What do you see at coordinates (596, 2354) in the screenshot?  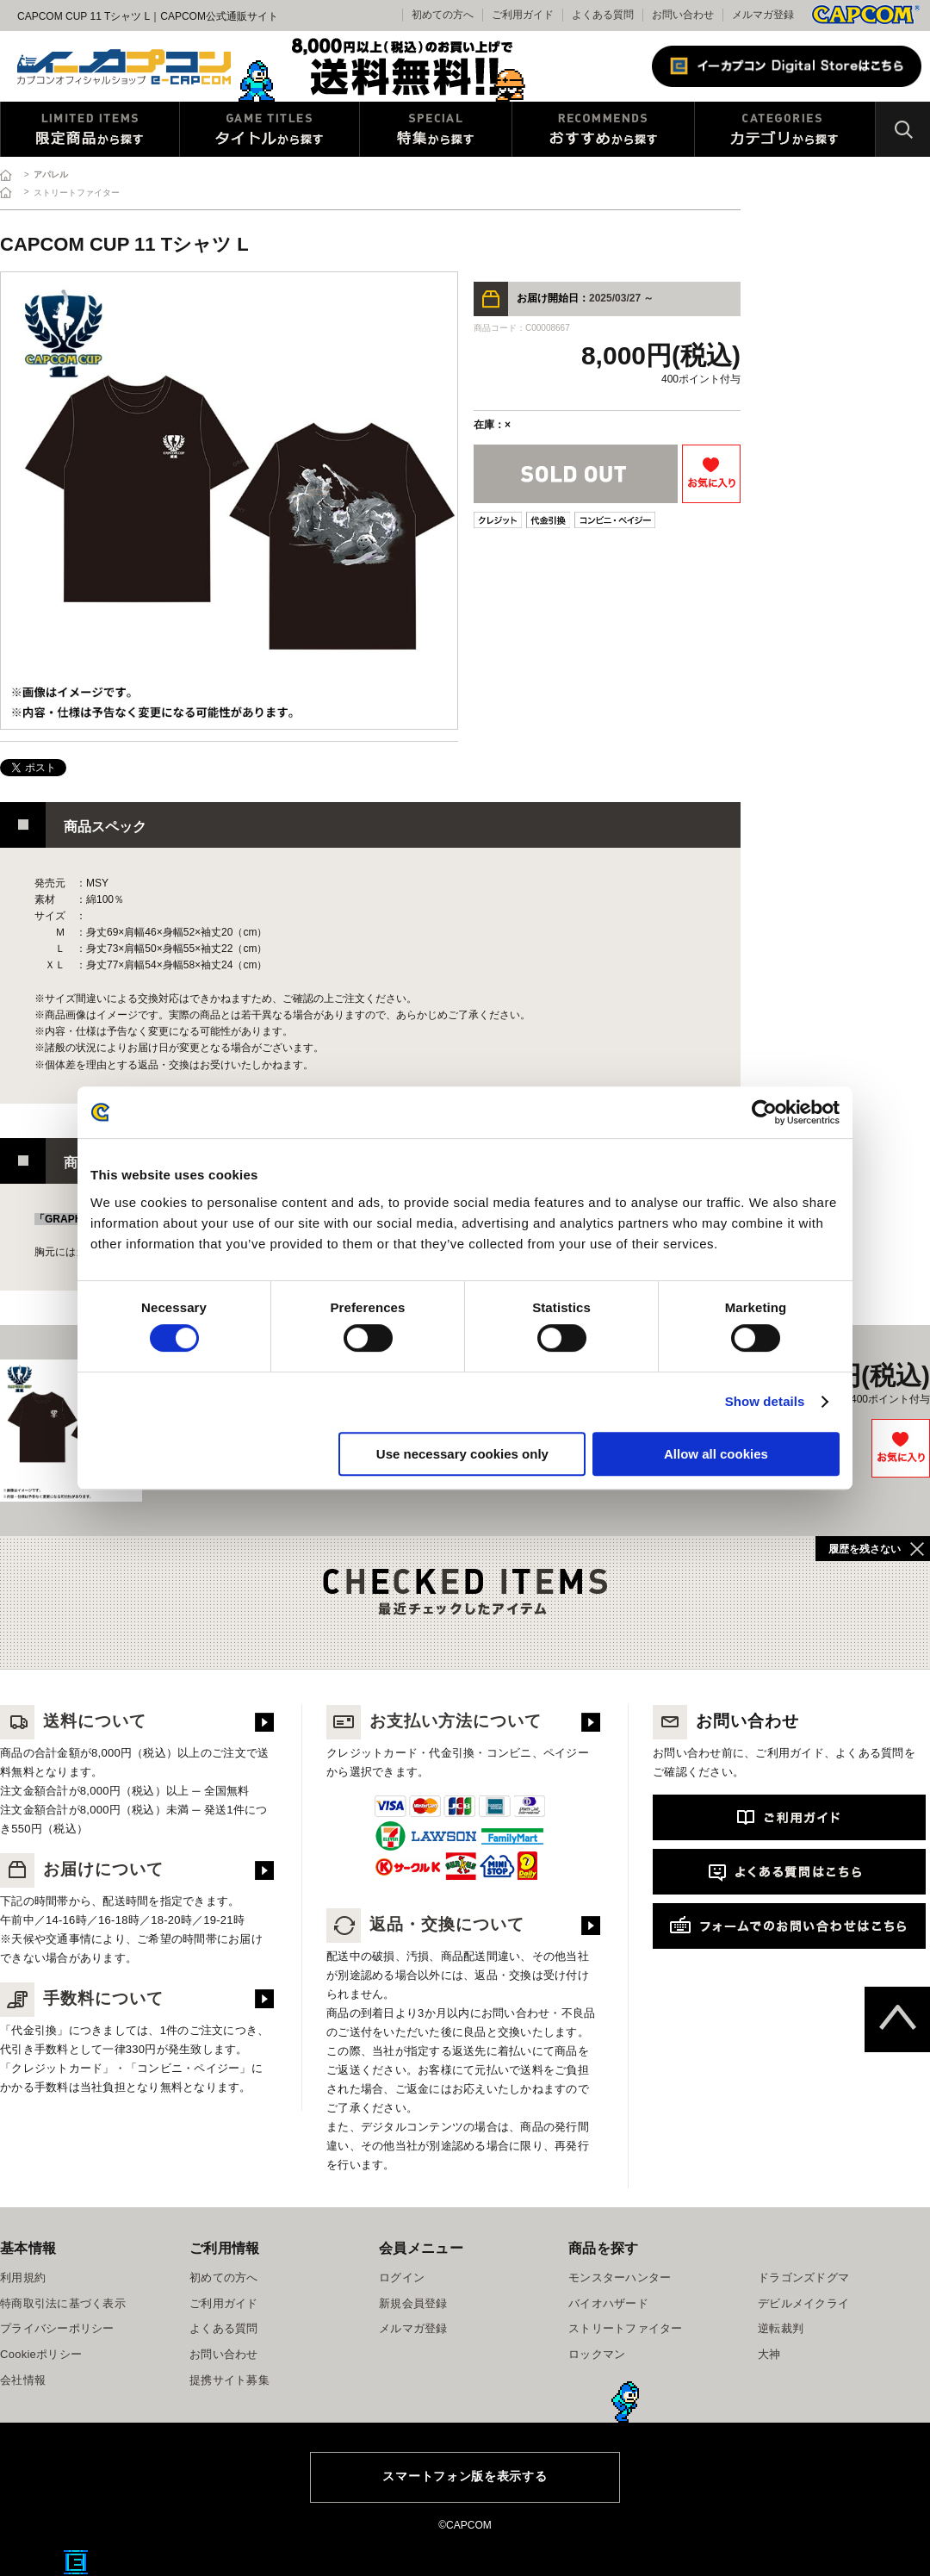 I see `ロックマン` at bounding box center [596, 2354].